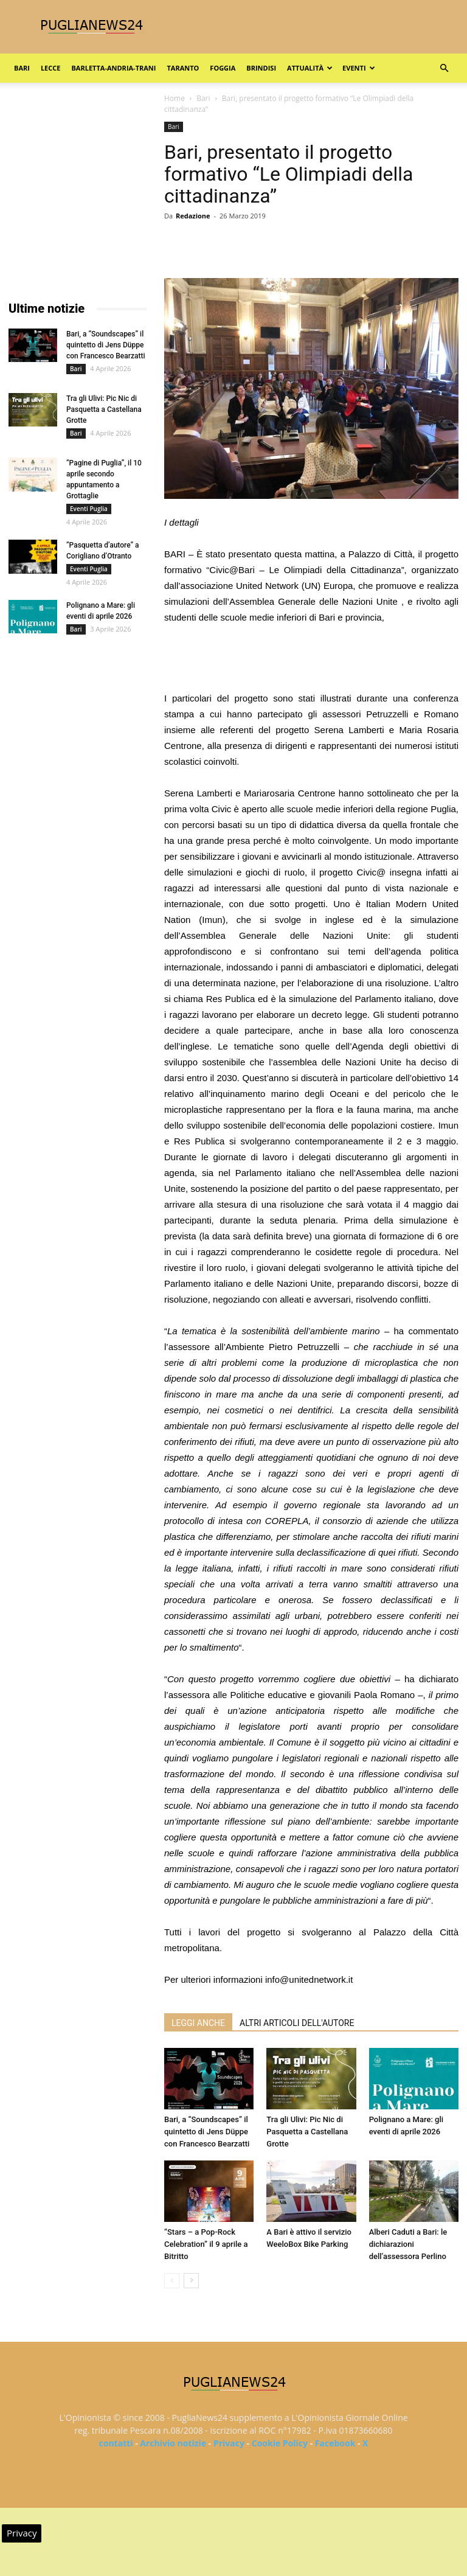 Image resolution: width=467 pixels, height=2576 pixels. Describe the element at coordinates (307, 2131) in the screenshot. I see `Tra gli Ulivi: Pic Nic di Pasquetta a Castellana Grotte` at that location.